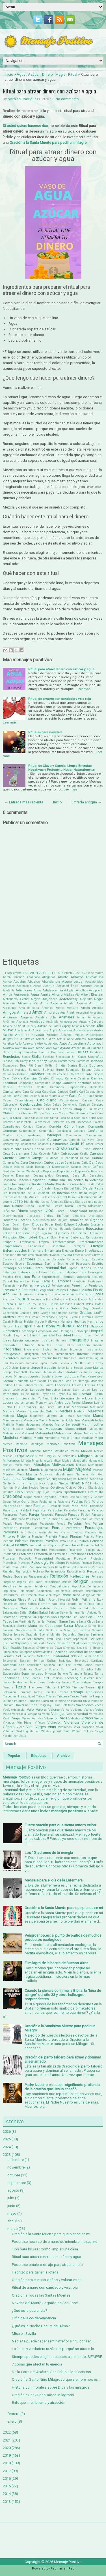 The height and width of the screenshot is (2576, 106). Describe the element at coordinates (32, 1268) in the screenshot. I see `Espíritu Santo` at that location.